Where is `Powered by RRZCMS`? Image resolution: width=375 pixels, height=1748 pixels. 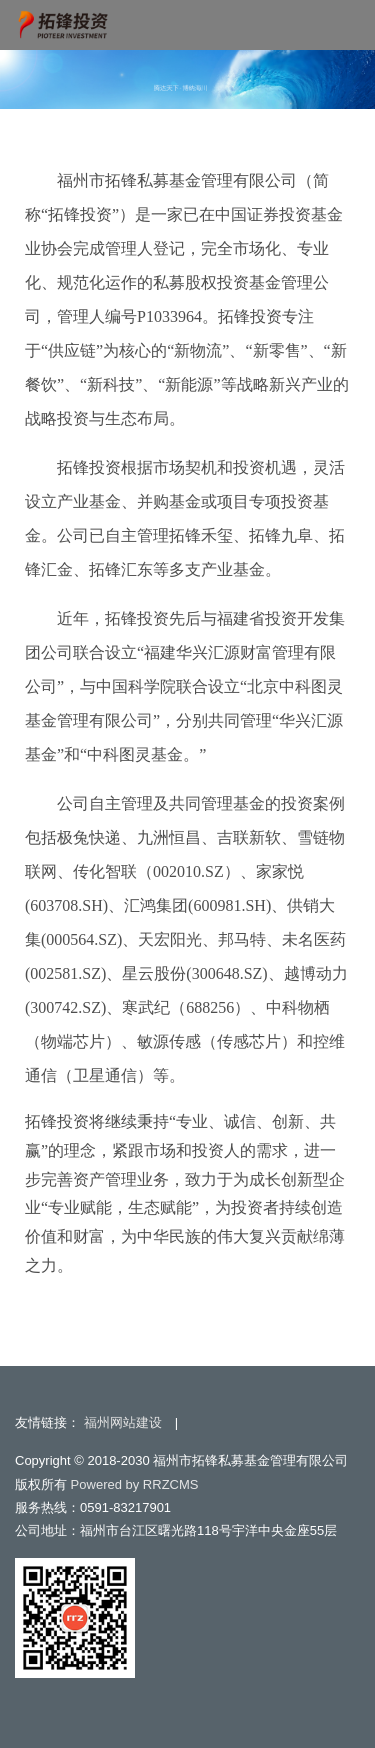
Powered by RRZCMS is located at coordinates (132, 1484).